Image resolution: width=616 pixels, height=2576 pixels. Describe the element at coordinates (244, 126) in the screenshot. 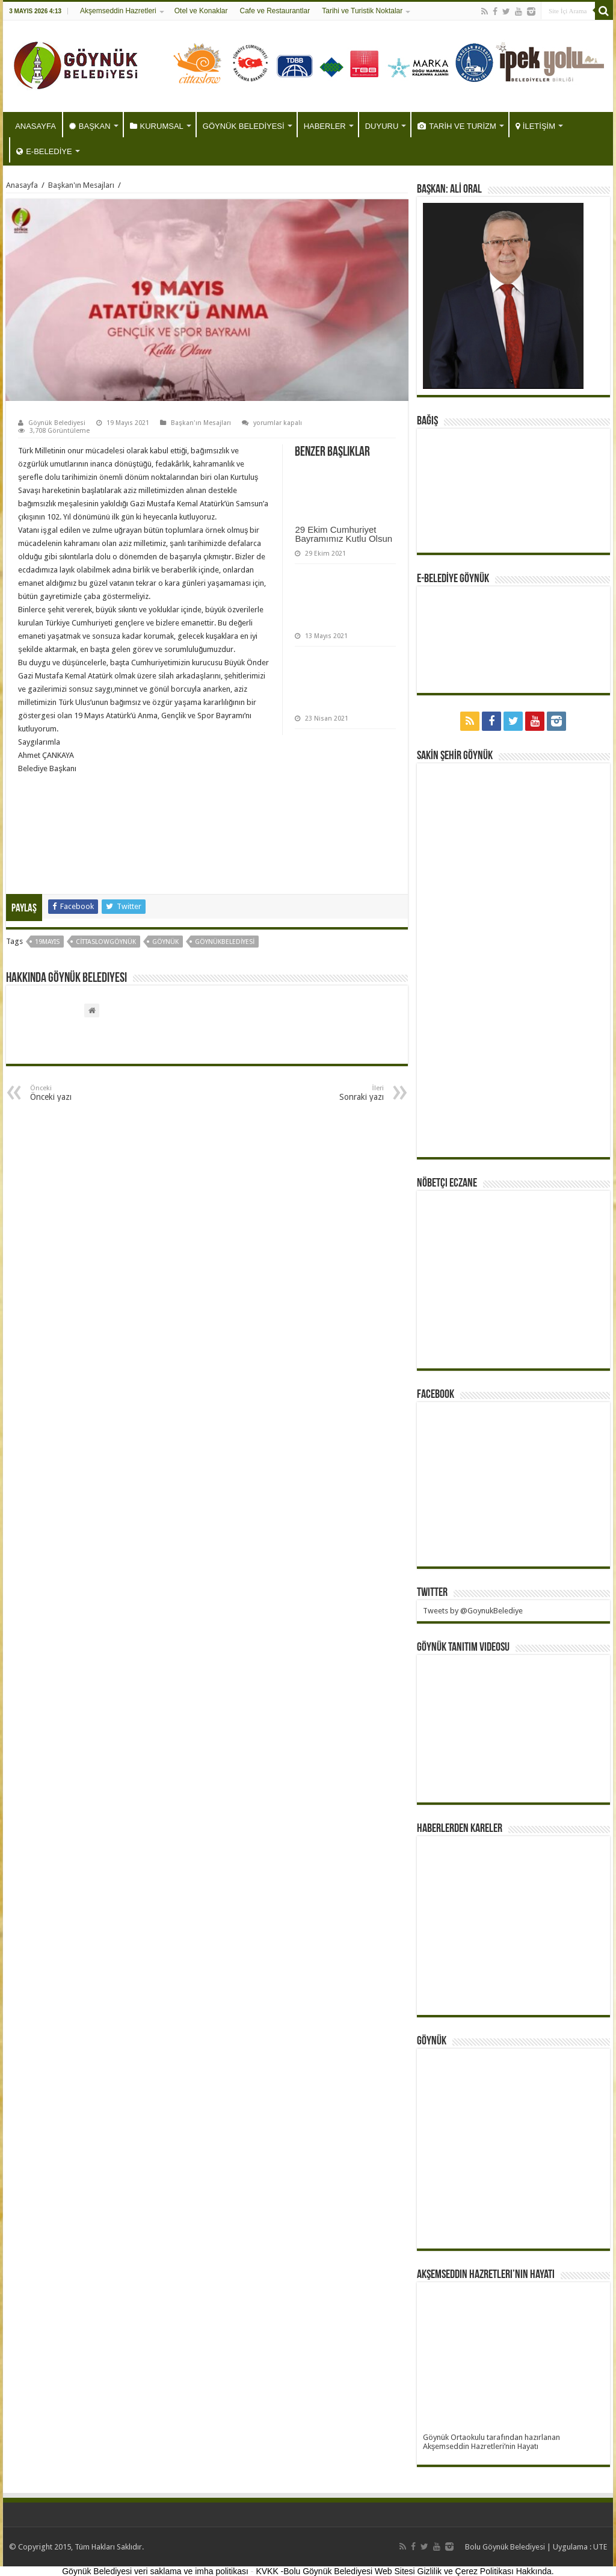

I see `GÖYNÜK BELEDİYESİ` at that location.